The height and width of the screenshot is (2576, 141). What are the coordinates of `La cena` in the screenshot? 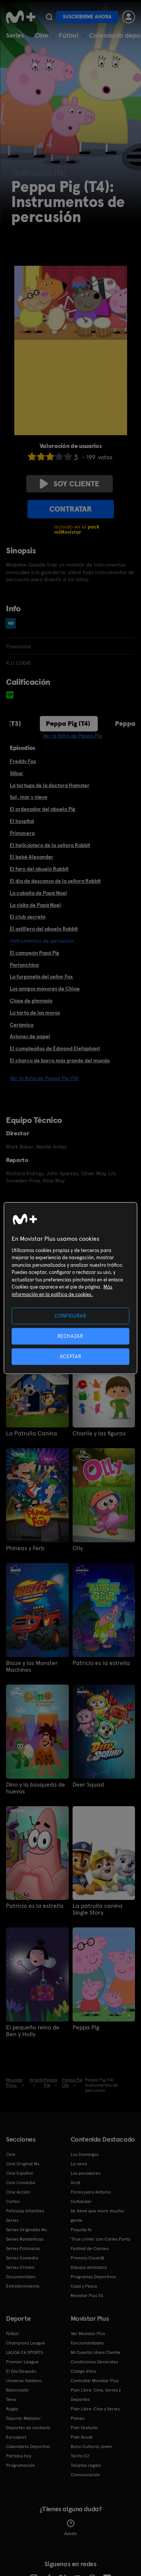 It's located at (79, 2163).